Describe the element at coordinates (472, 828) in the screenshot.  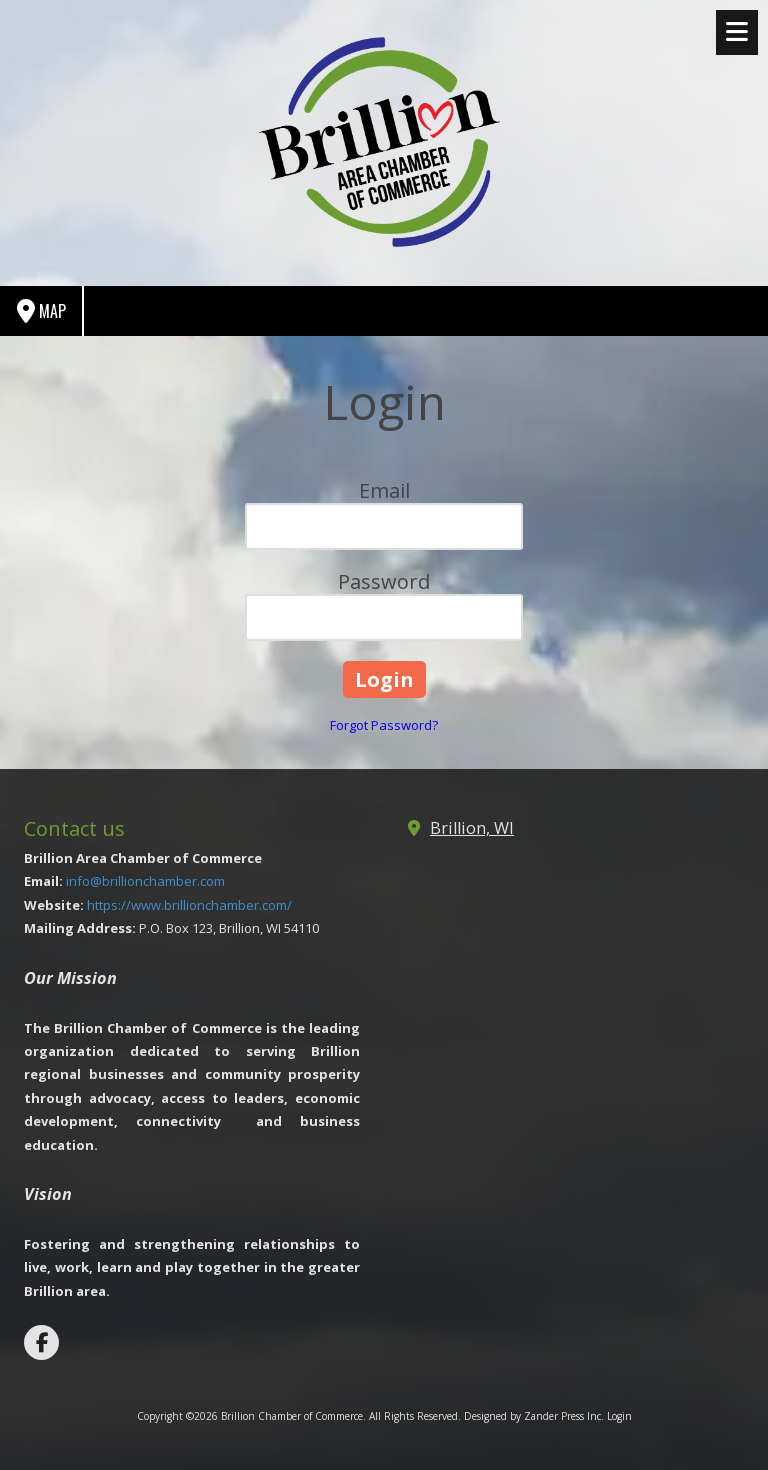
I see `Brillion, WI [View Map (opens in new window)]` at that location.